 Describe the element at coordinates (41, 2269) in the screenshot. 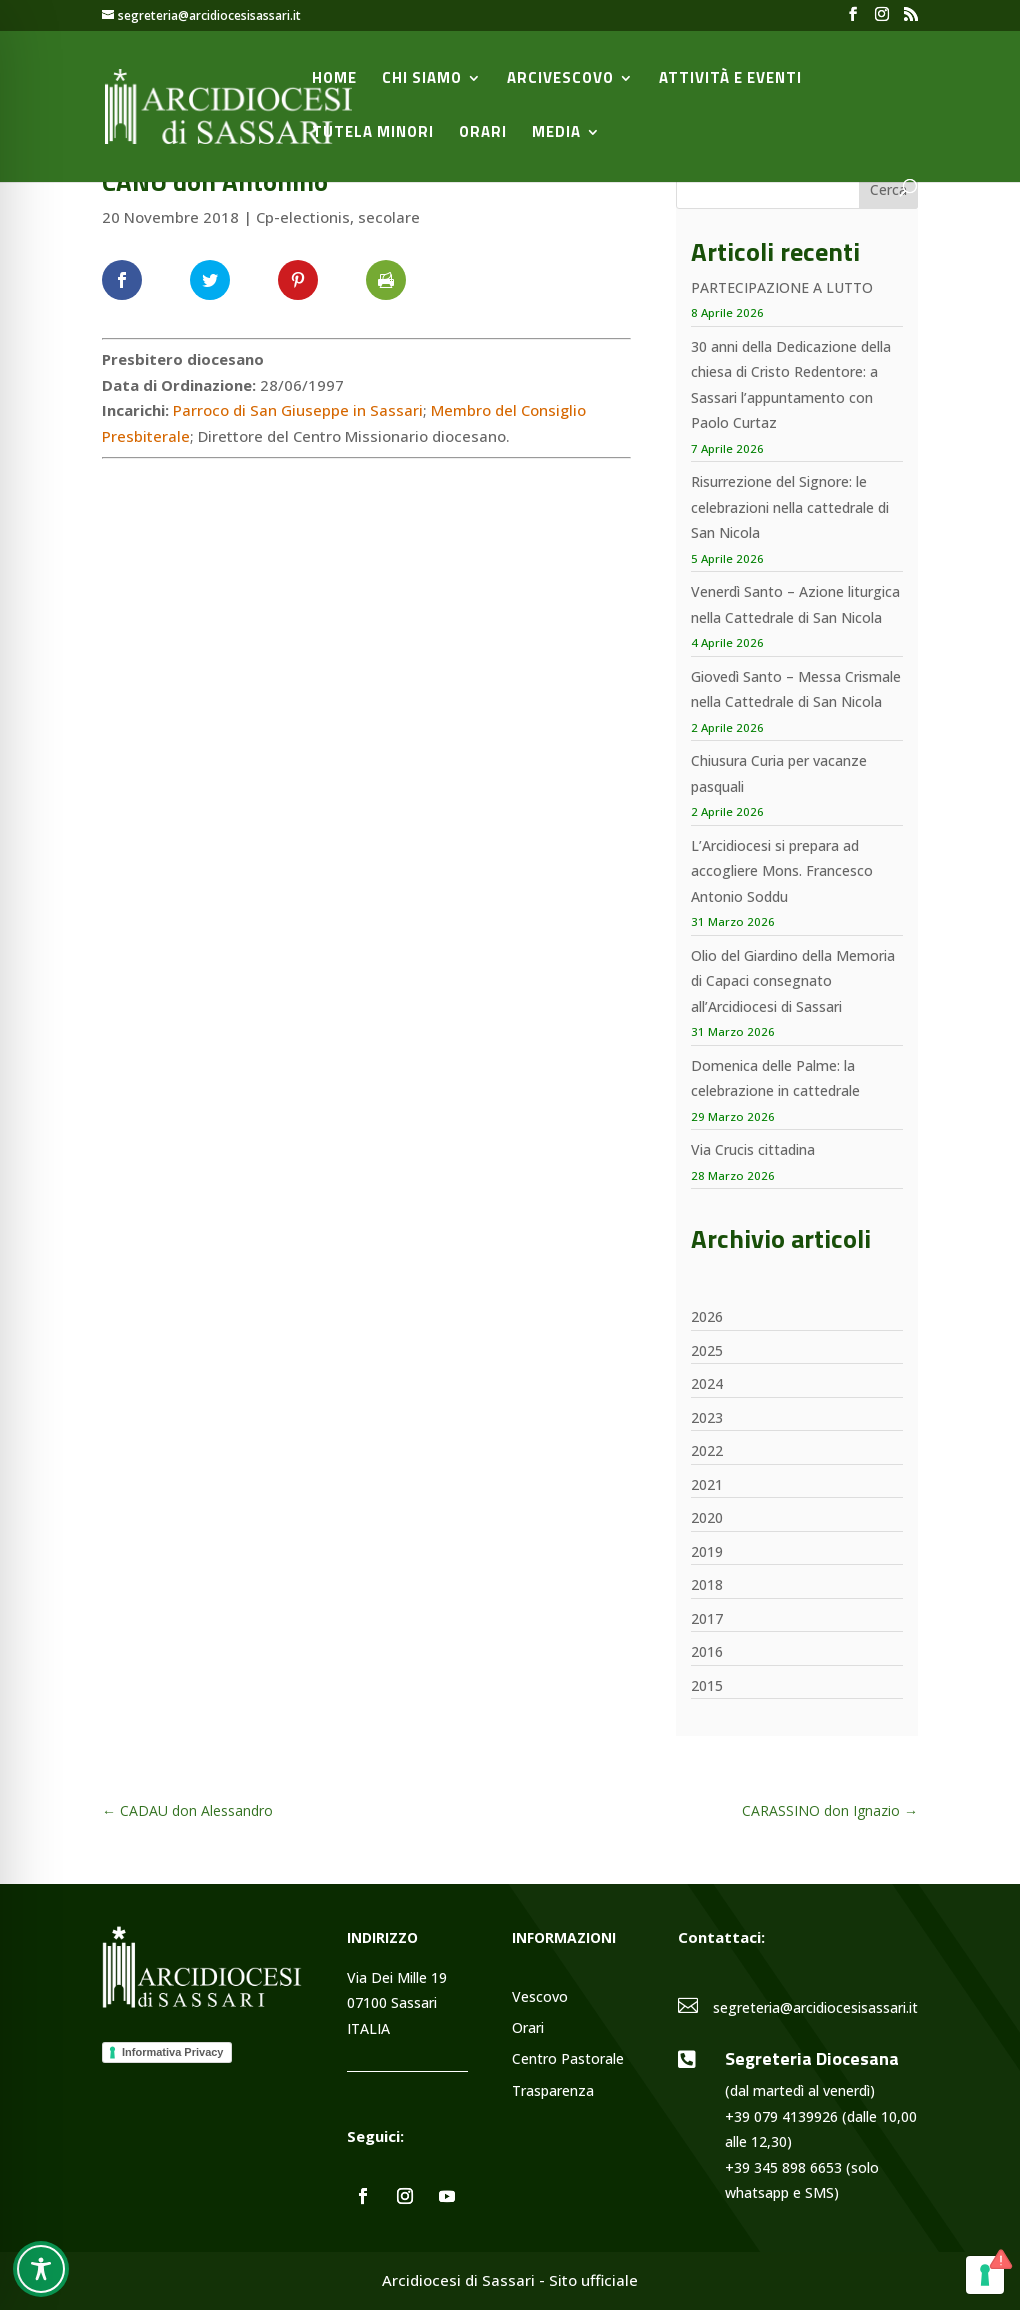

I see `[Toggle Accessibility Toolbar]` at that location.